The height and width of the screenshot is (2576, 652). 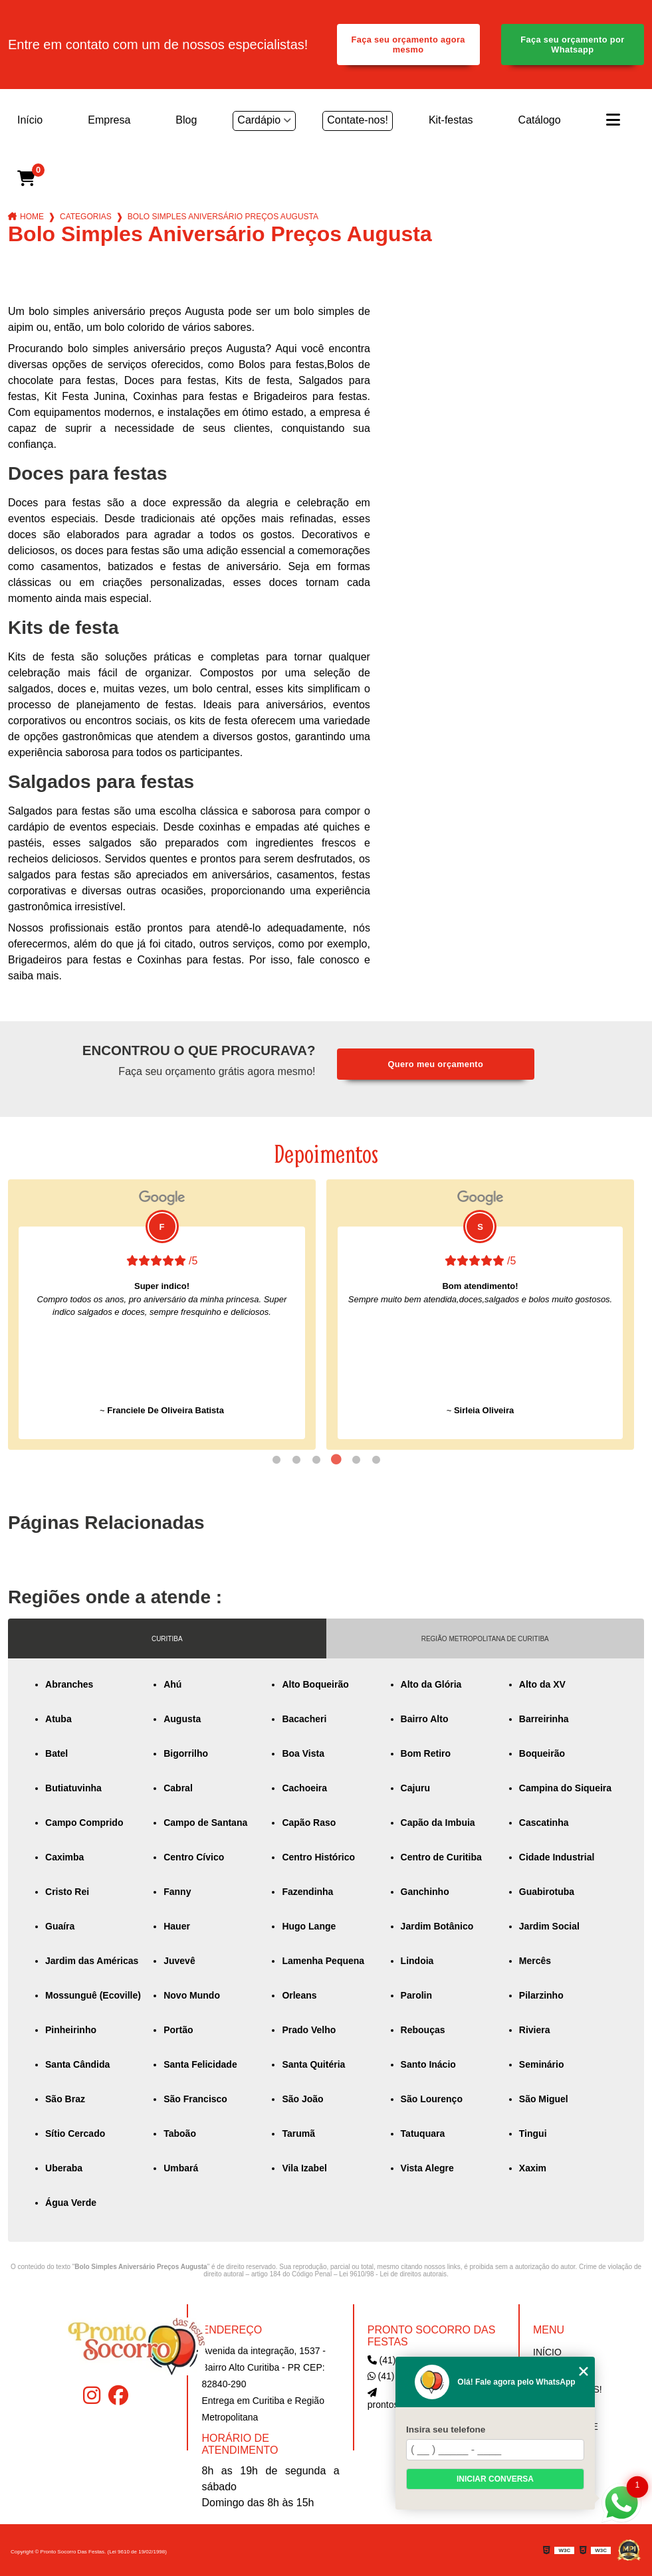 What do you see at coordinates (408, 44) in the screenshot?
I see `Faça seu orçamento agora mesmo` at bounding box center [408, 44].